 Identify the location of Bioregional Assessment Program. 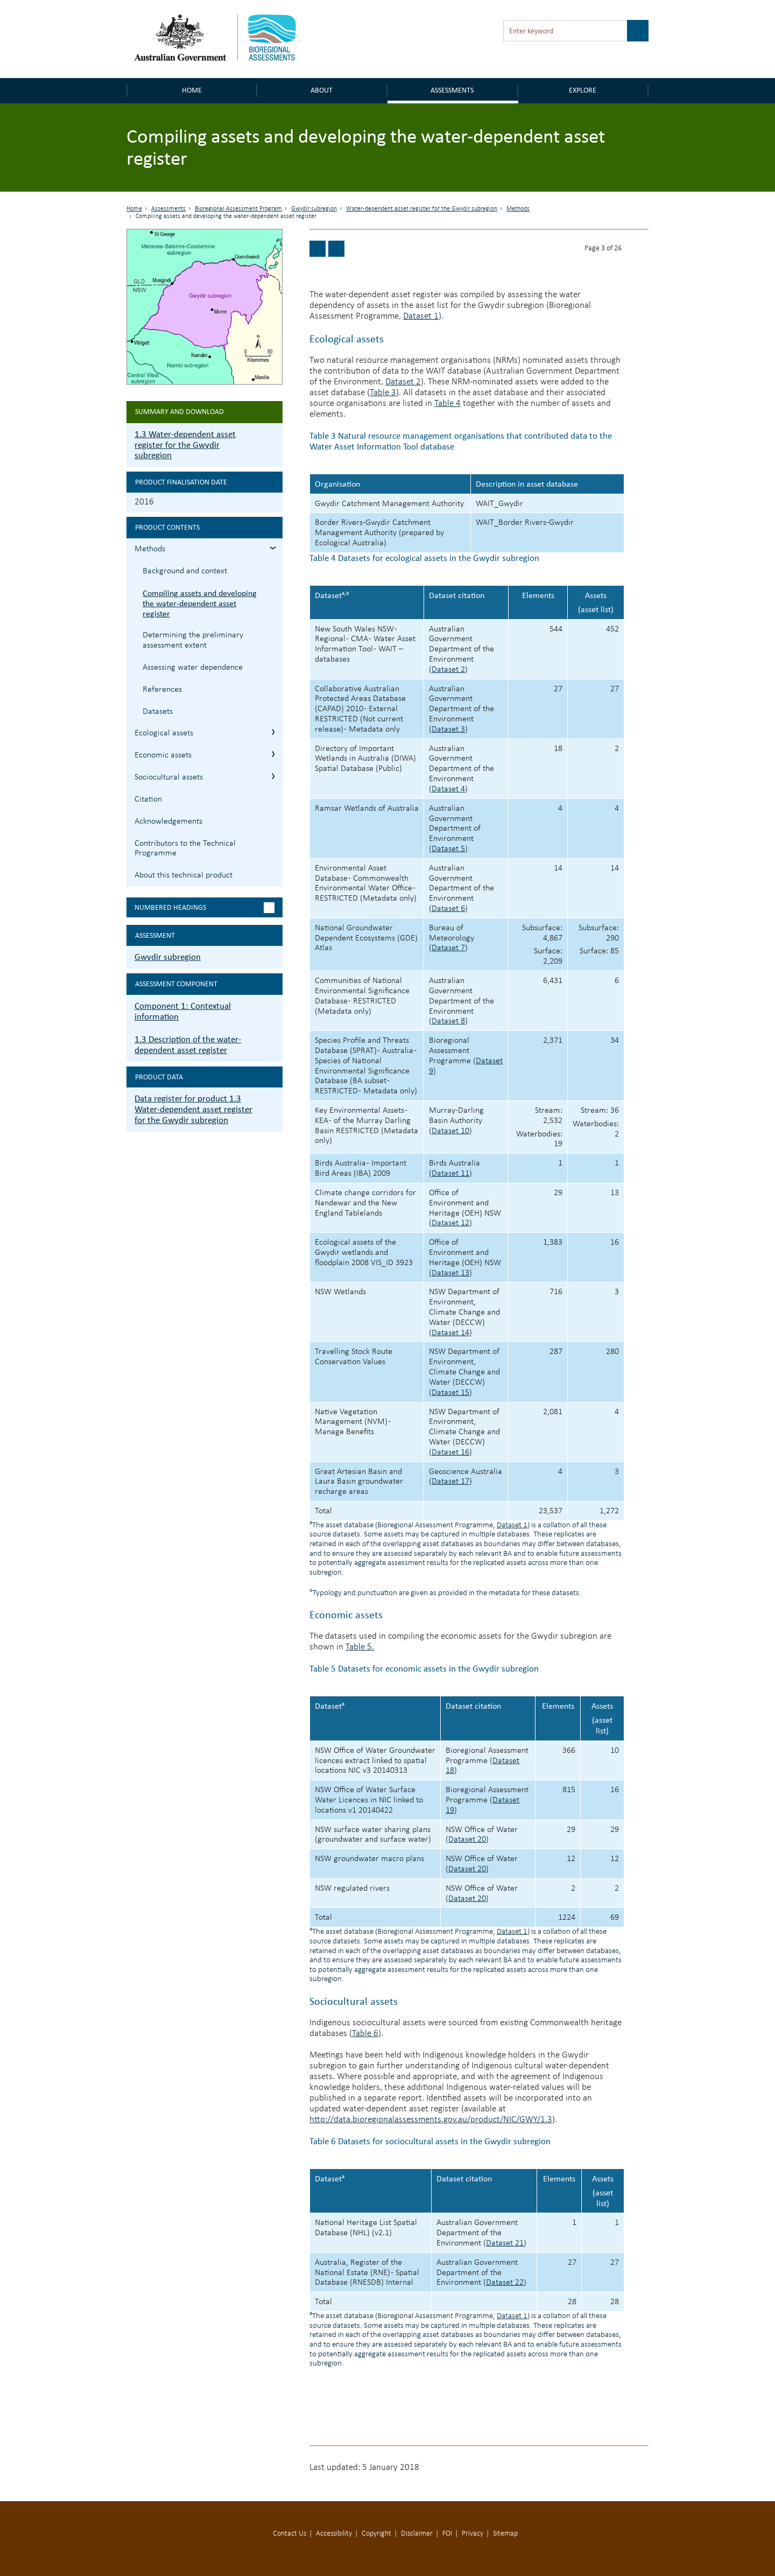
(238, 209).